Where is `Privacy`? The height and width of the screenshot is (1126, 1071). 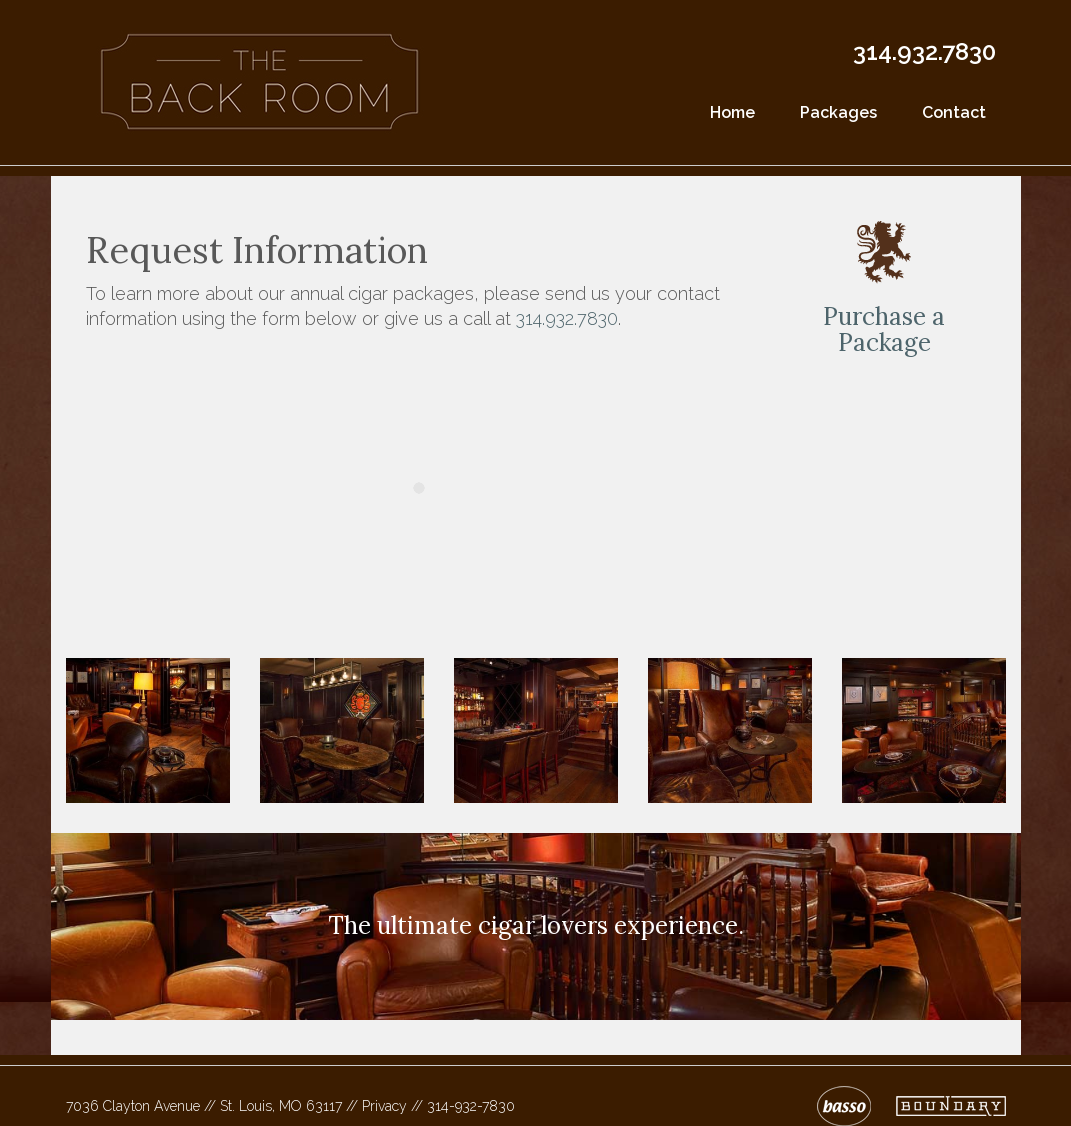 Privacy is located at coordinates (384, 1106).